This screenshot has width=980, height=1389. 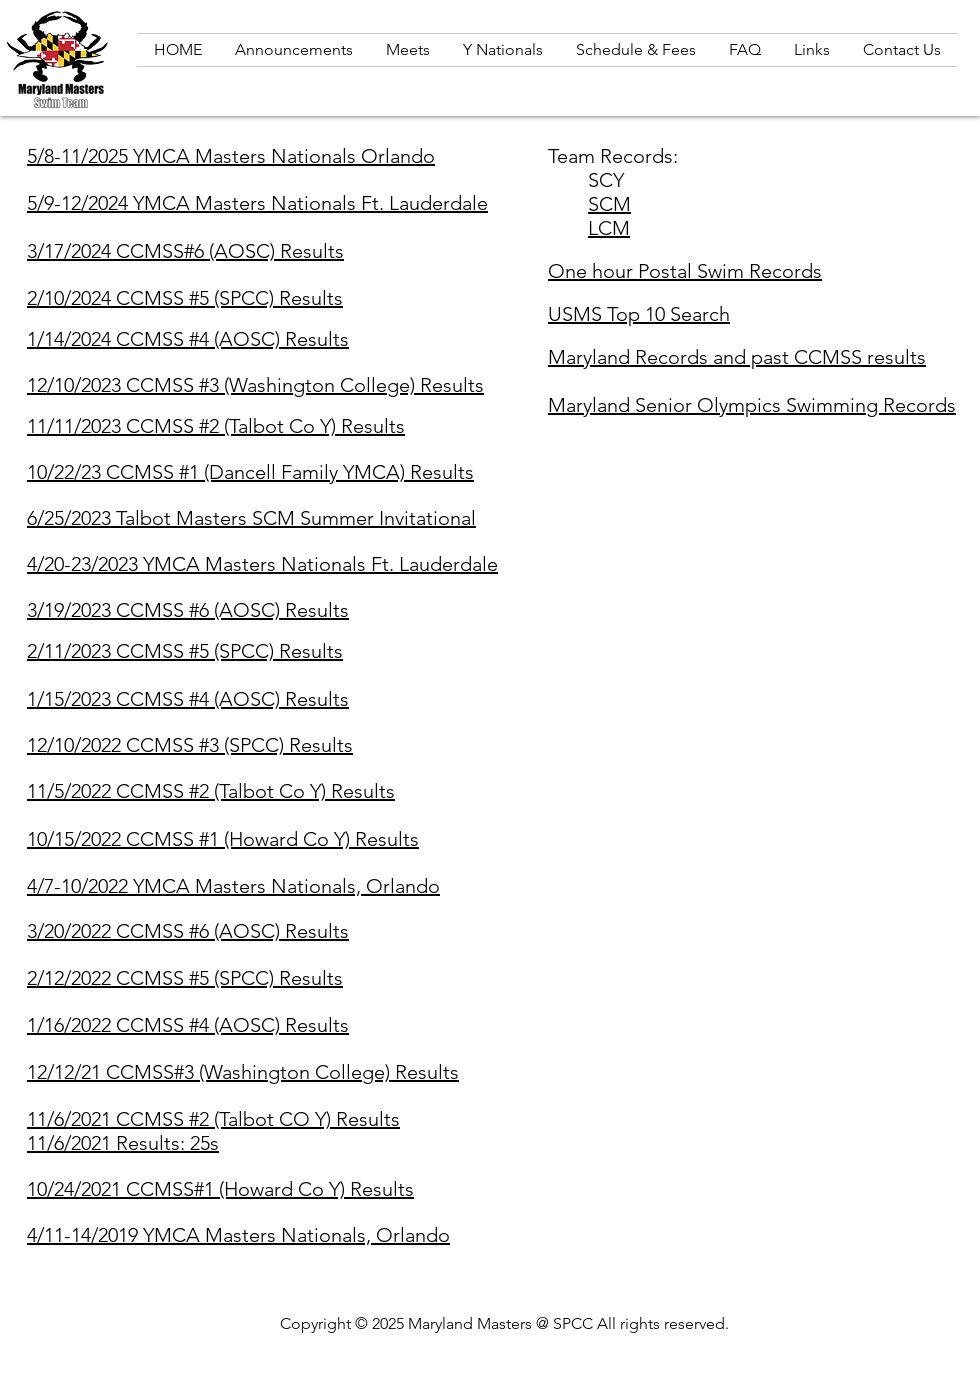 I want to click on [button], so click(x=811, y=50).